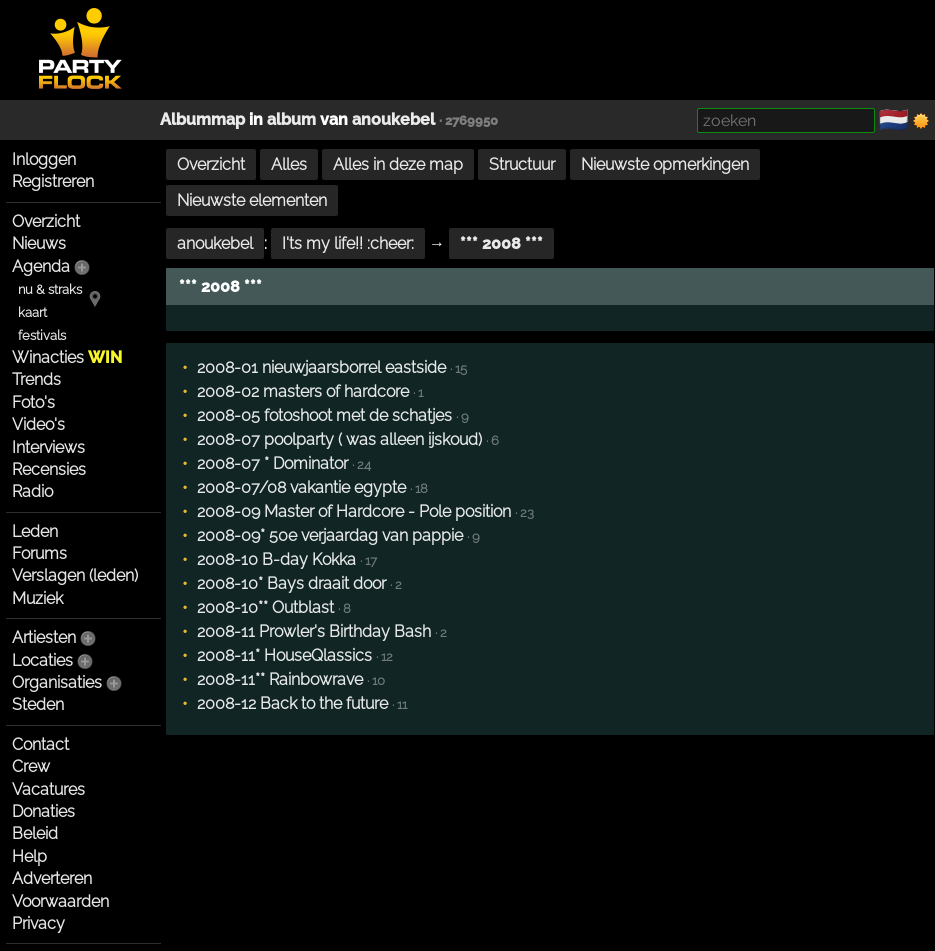 The image size is (935, 951). I want to click on 2008-11** Rainbowrave, so click(280, 679).